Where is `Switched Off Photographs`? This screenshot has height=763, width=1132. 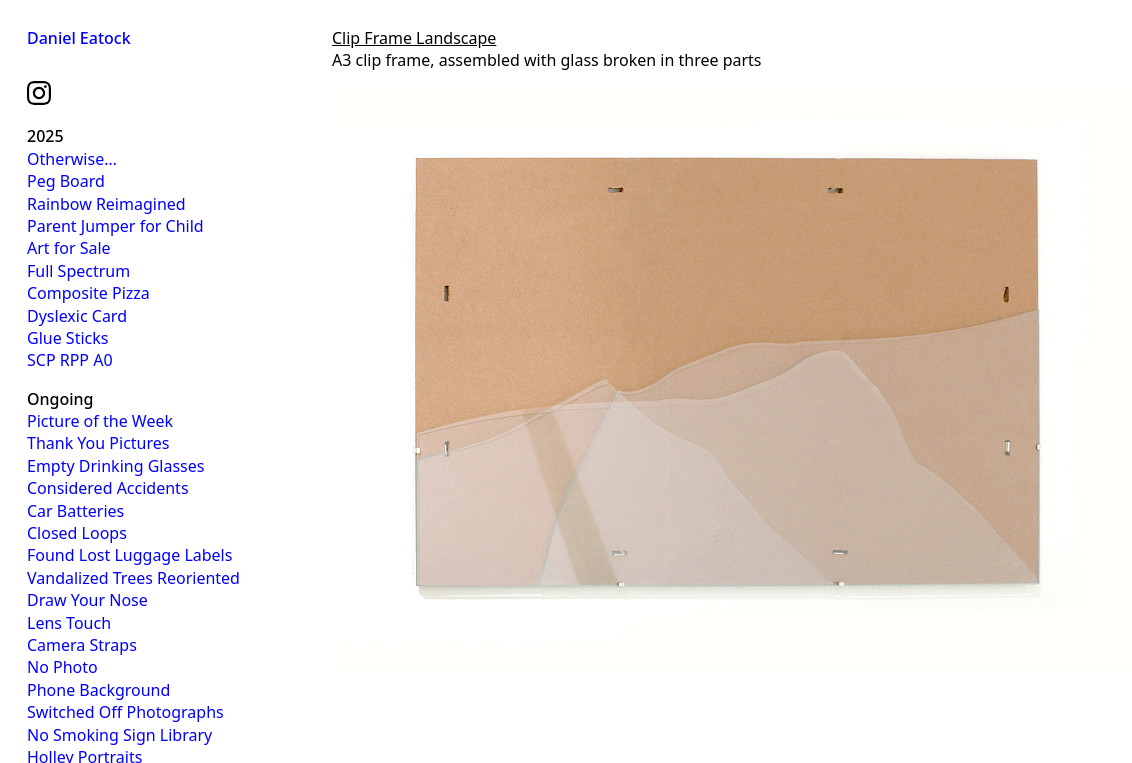
Switched Off Photographs is located at coordinates (125, 712).